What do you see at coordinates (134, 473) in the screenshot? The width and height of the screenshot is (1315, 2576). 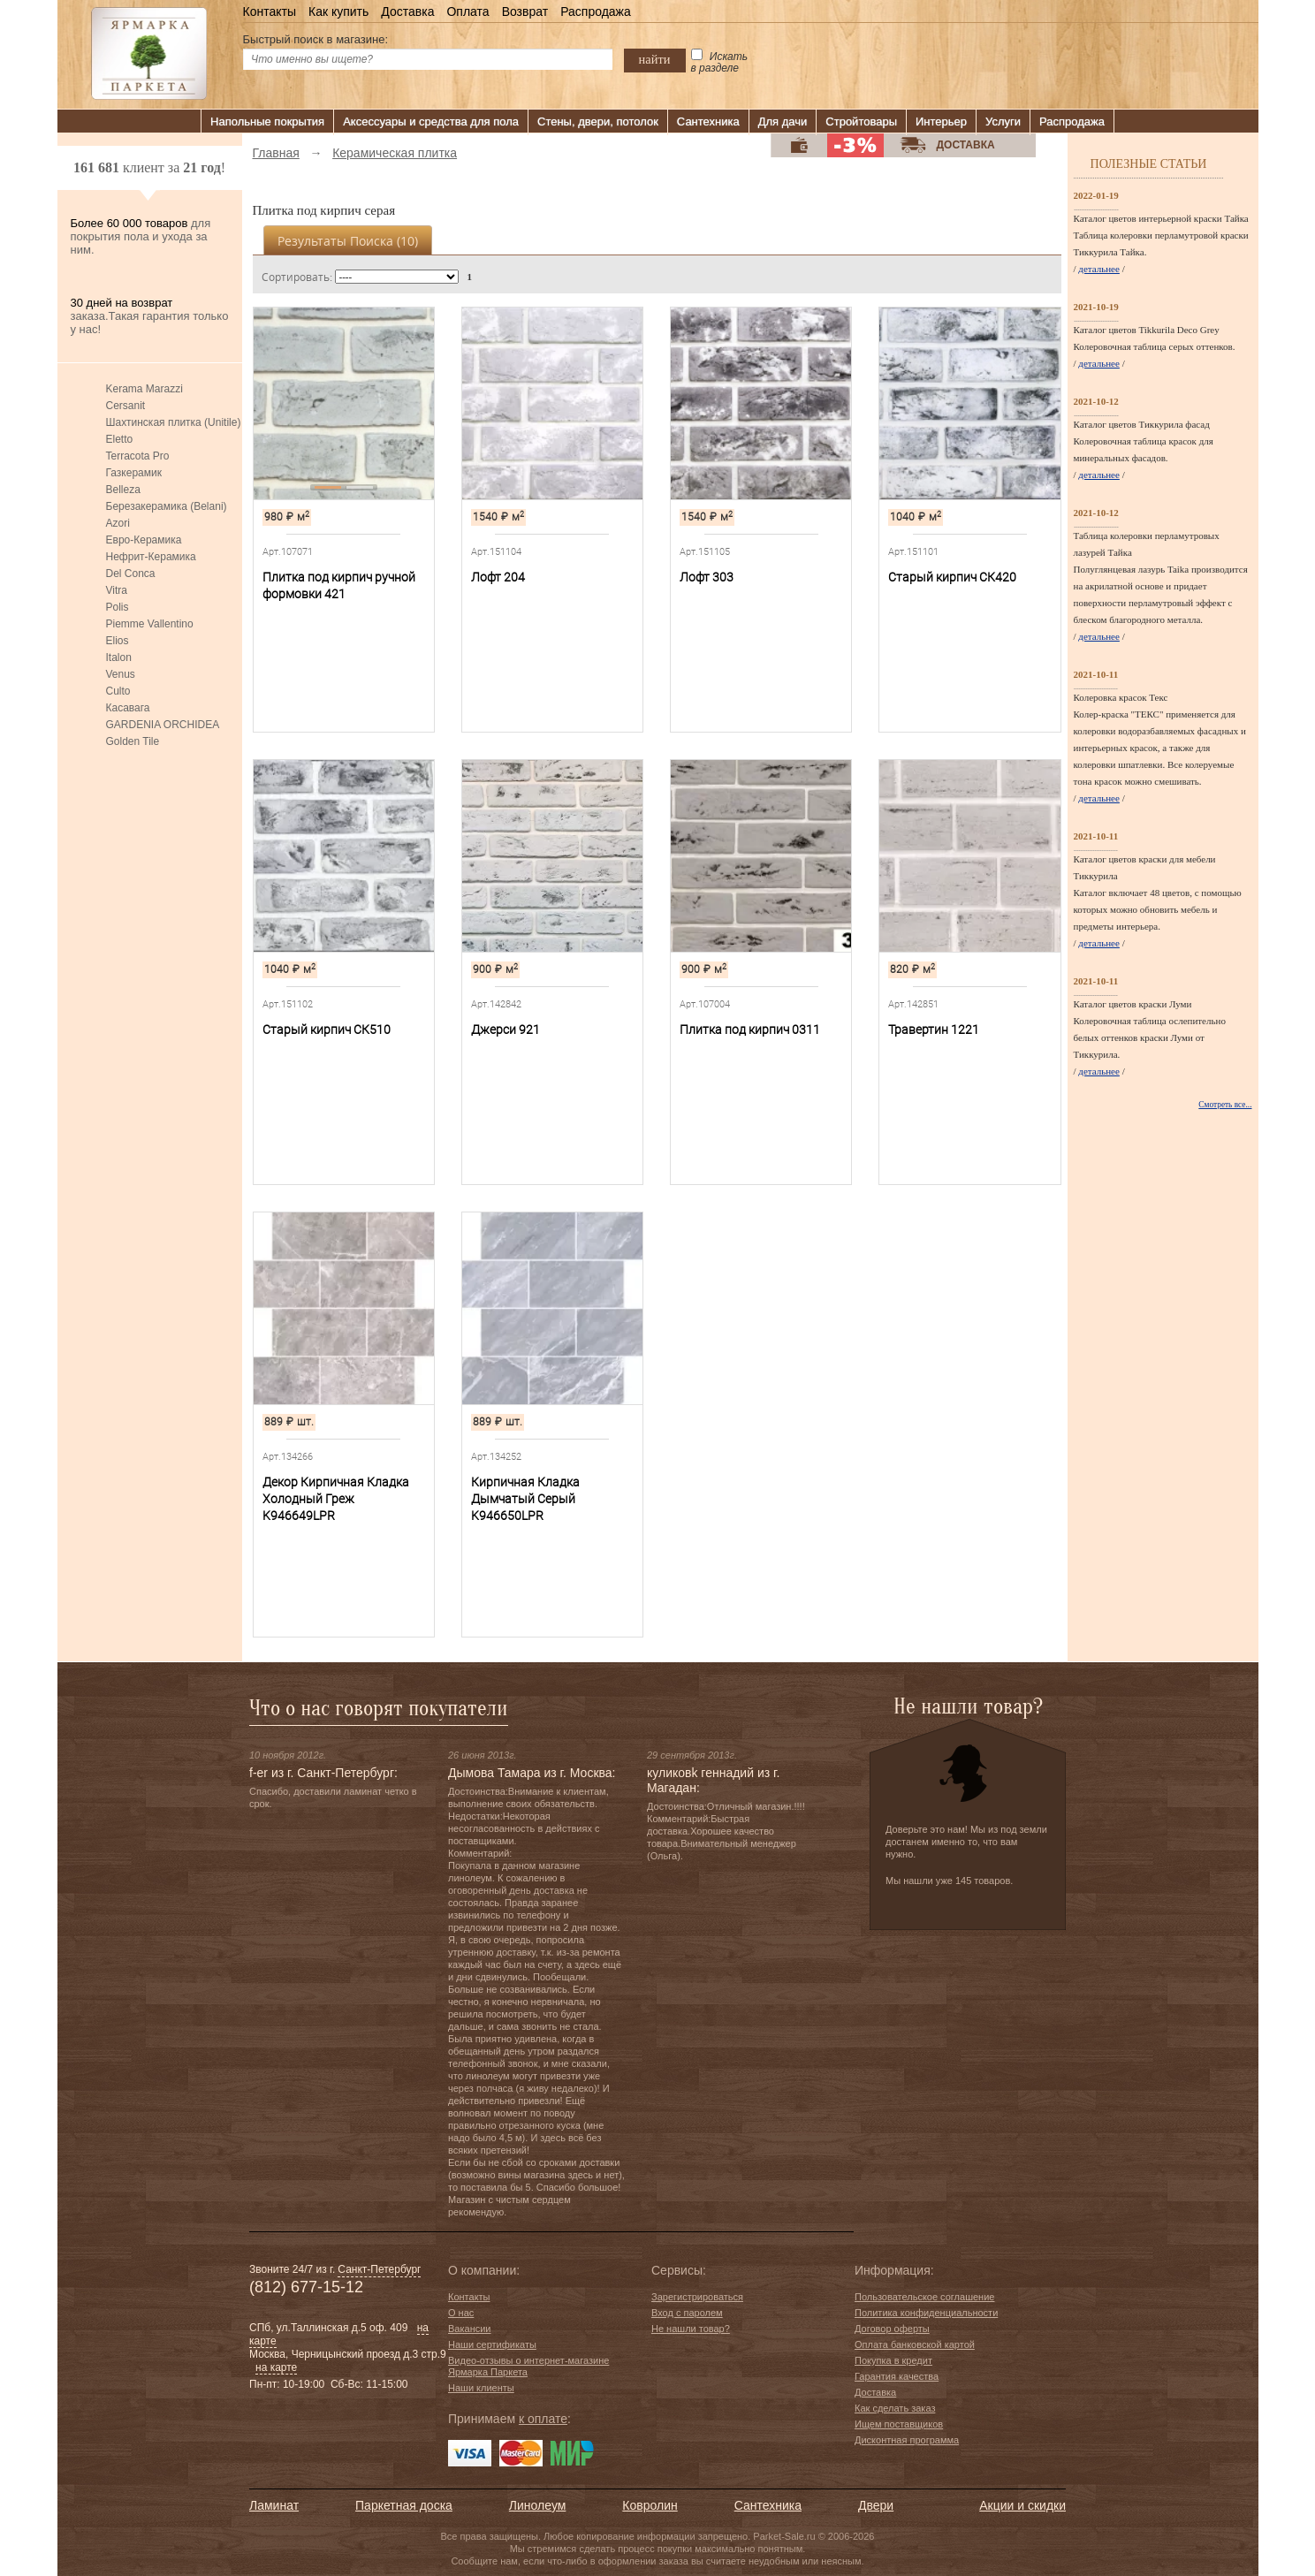 I see `Газкерамик` at bounding box center [134, 473].